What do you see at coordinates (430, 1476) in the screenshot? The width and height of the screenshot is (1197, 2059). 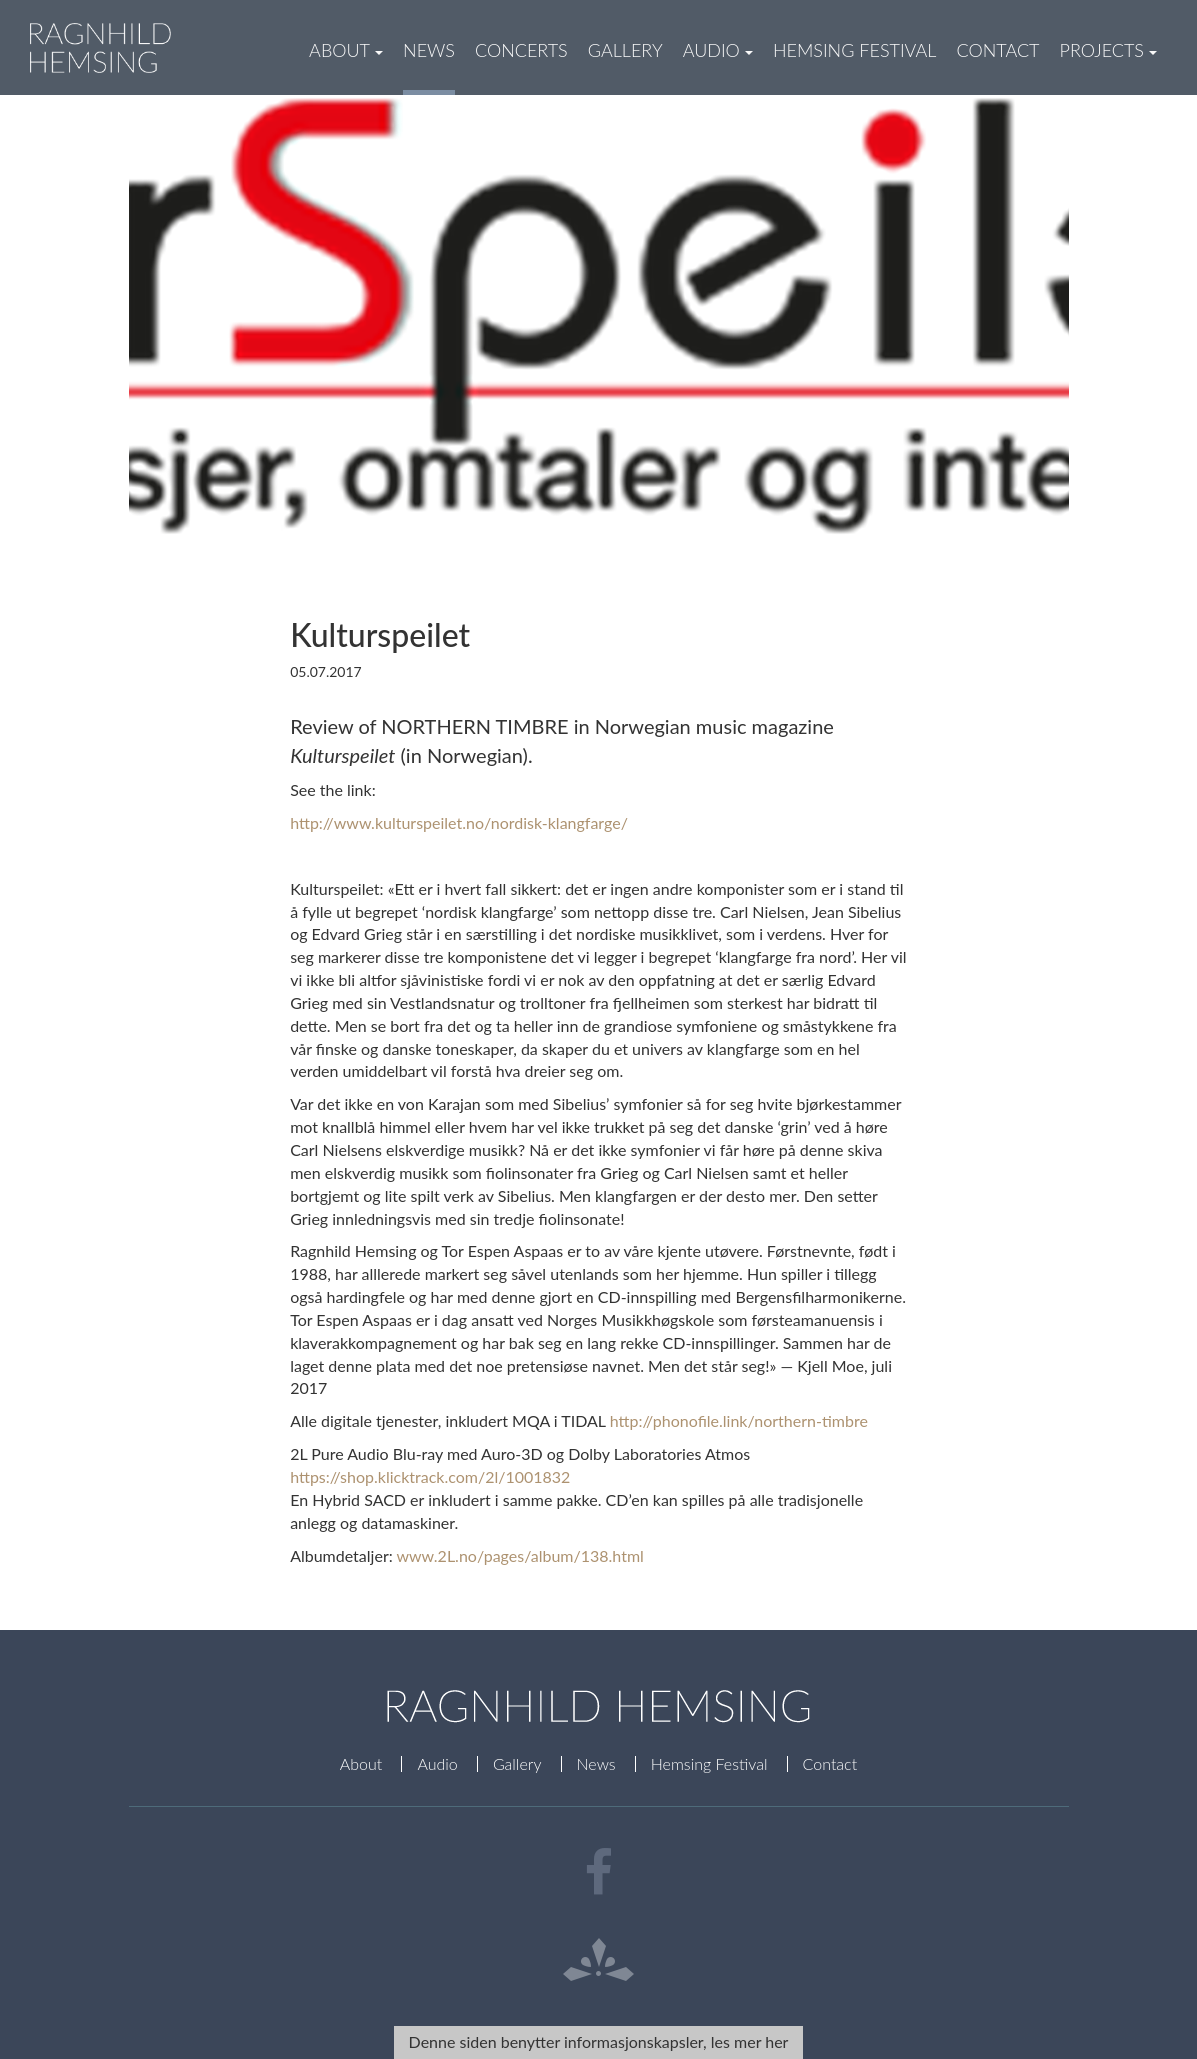 I see `https://shop.klicktrack.com/2l/1001832` at bounding box center [430, 1476].